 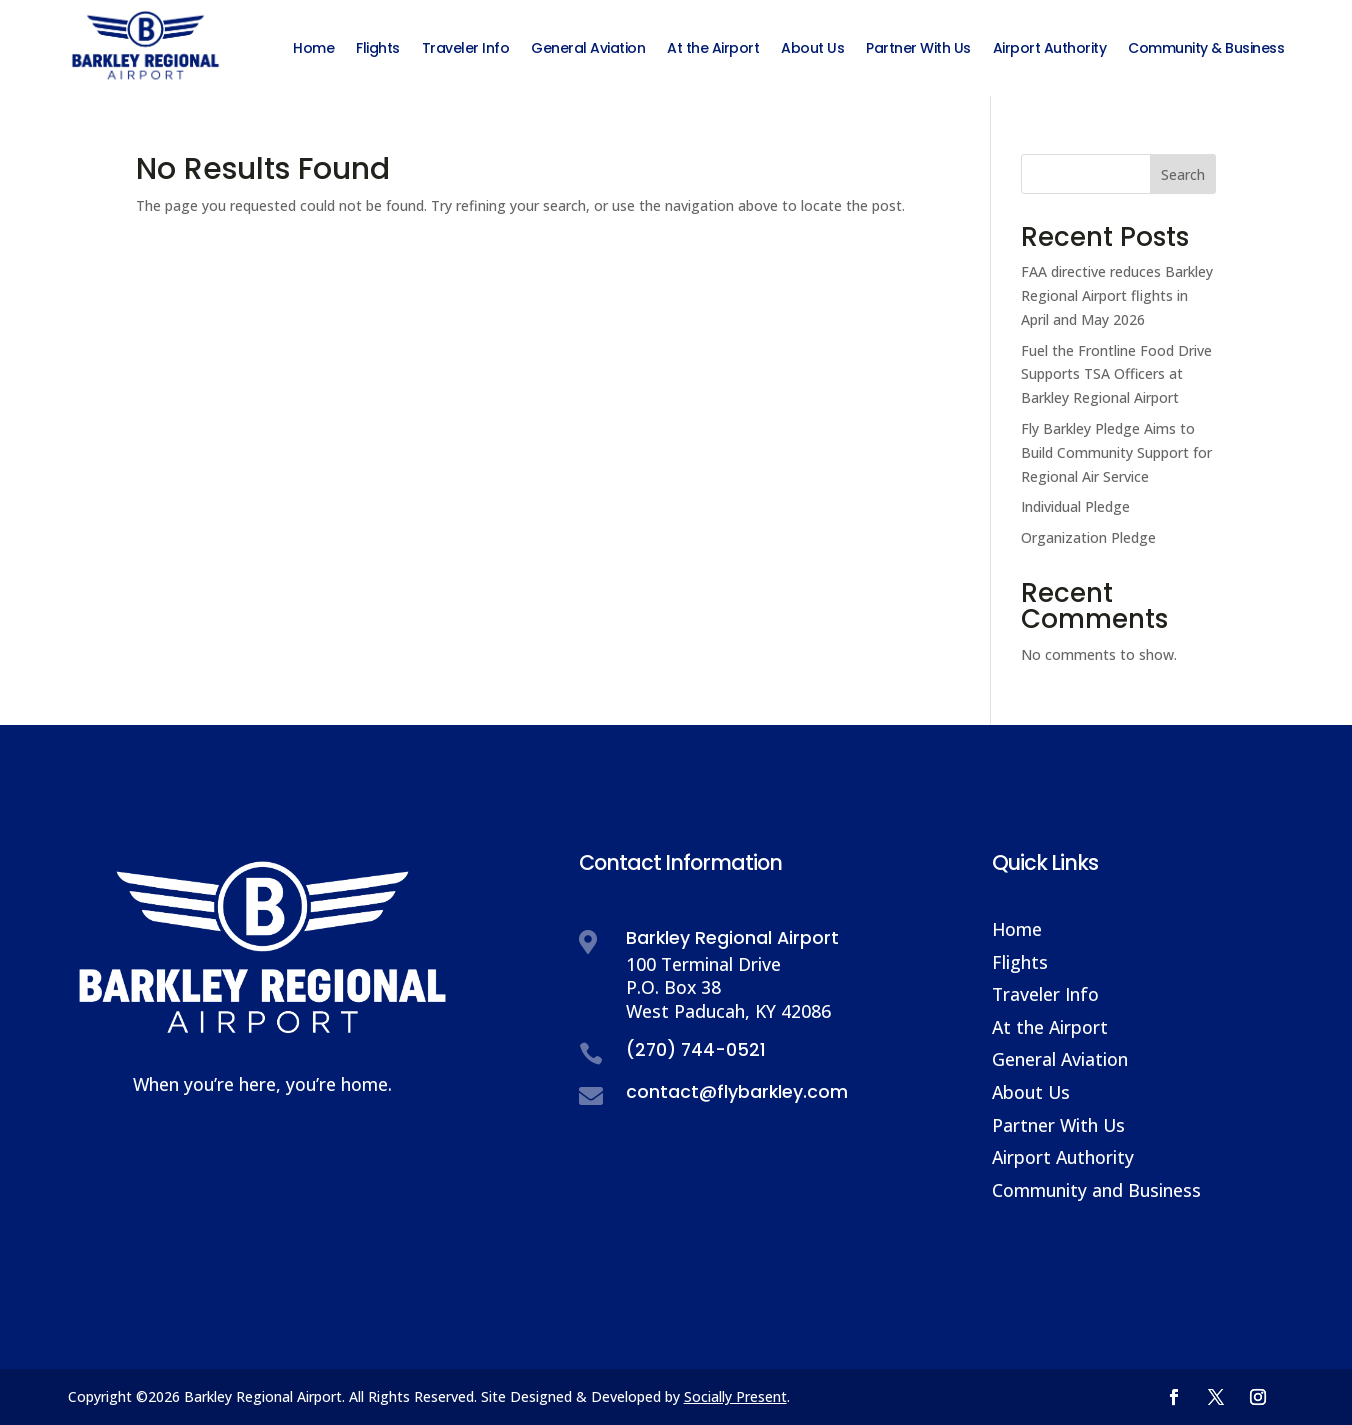 I want to click on Home, so click(x=1017, y=929).